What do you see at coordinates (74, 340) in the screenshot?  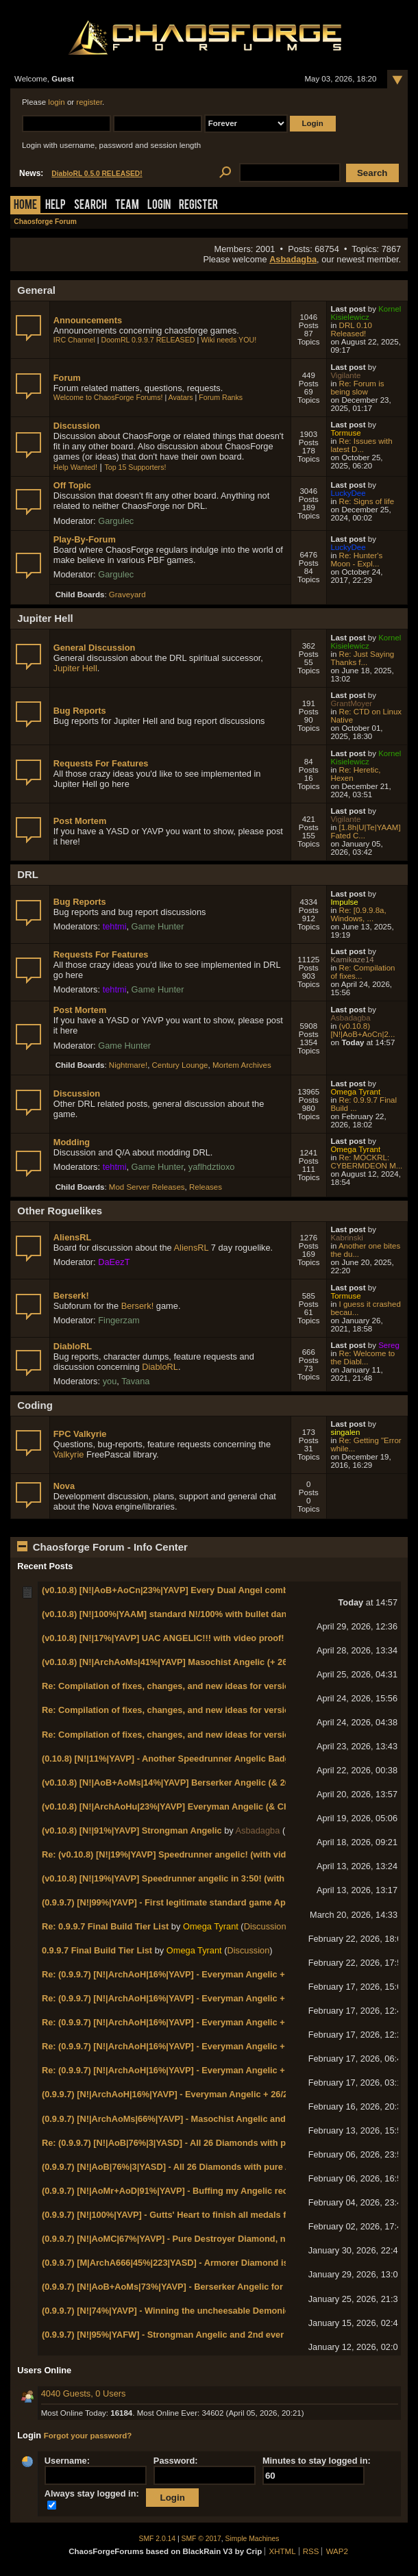 I see `IRC Channel` at bounding box center [74, 340].